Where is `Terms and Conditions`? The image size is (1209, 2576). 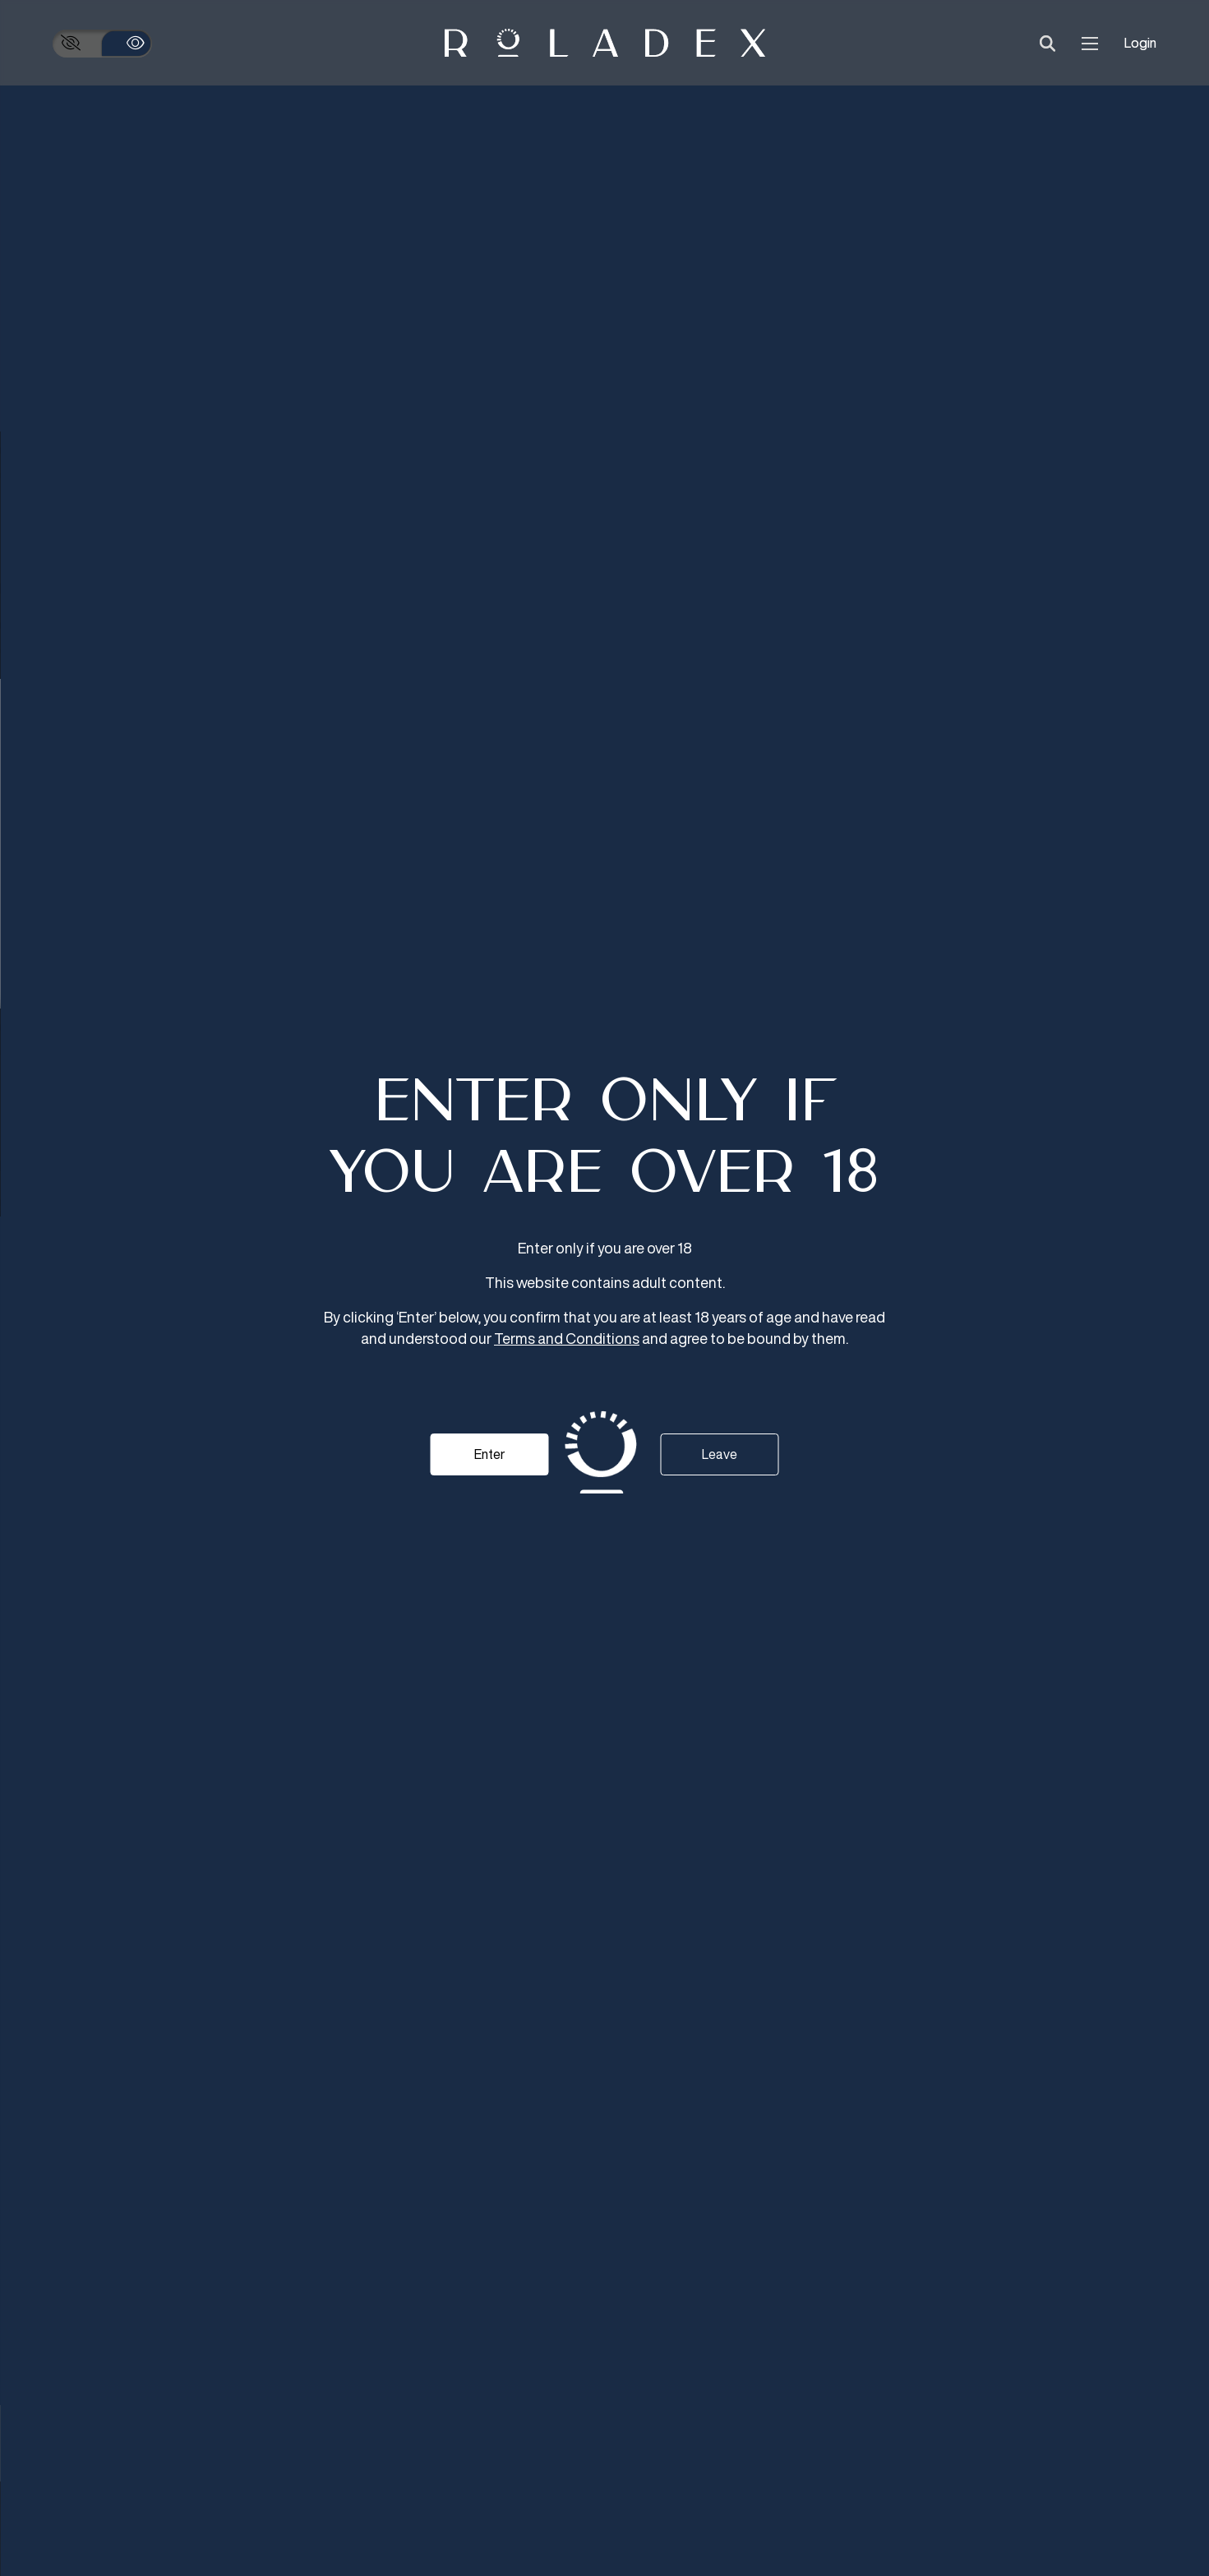 Terms and Conditions is located at coordinates (566, 1338).